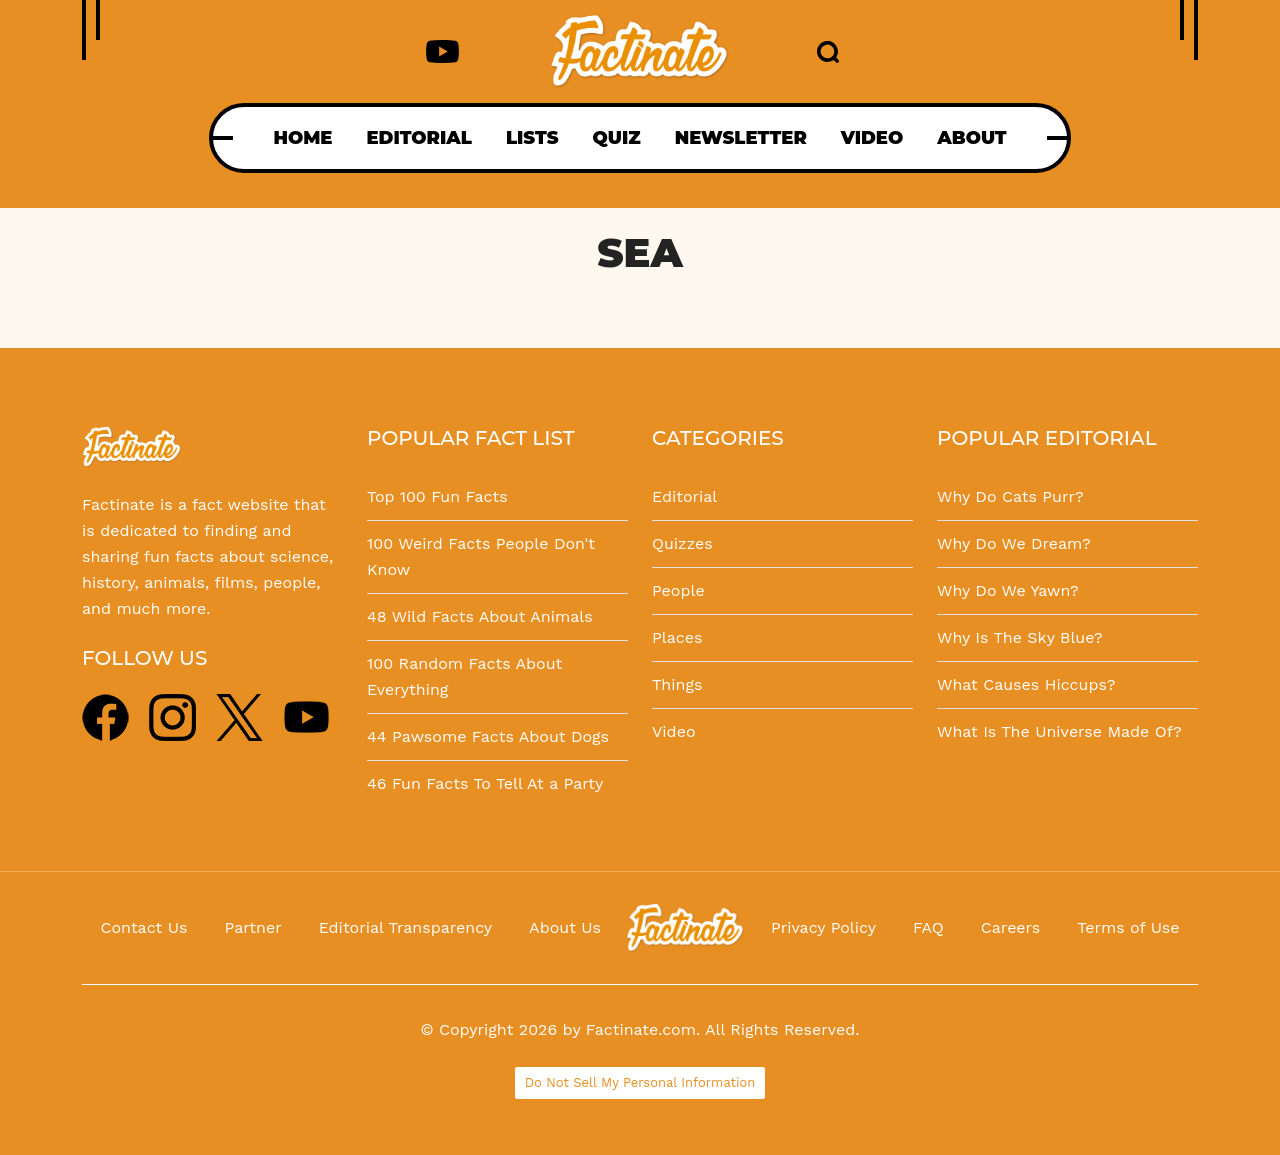 Image resolution: width=1280 pixels, height=1155 pixels. Describe the element at coordinates (1020, 637) in the screenshot. I see `Why Is The Sky Blue?` at that location.